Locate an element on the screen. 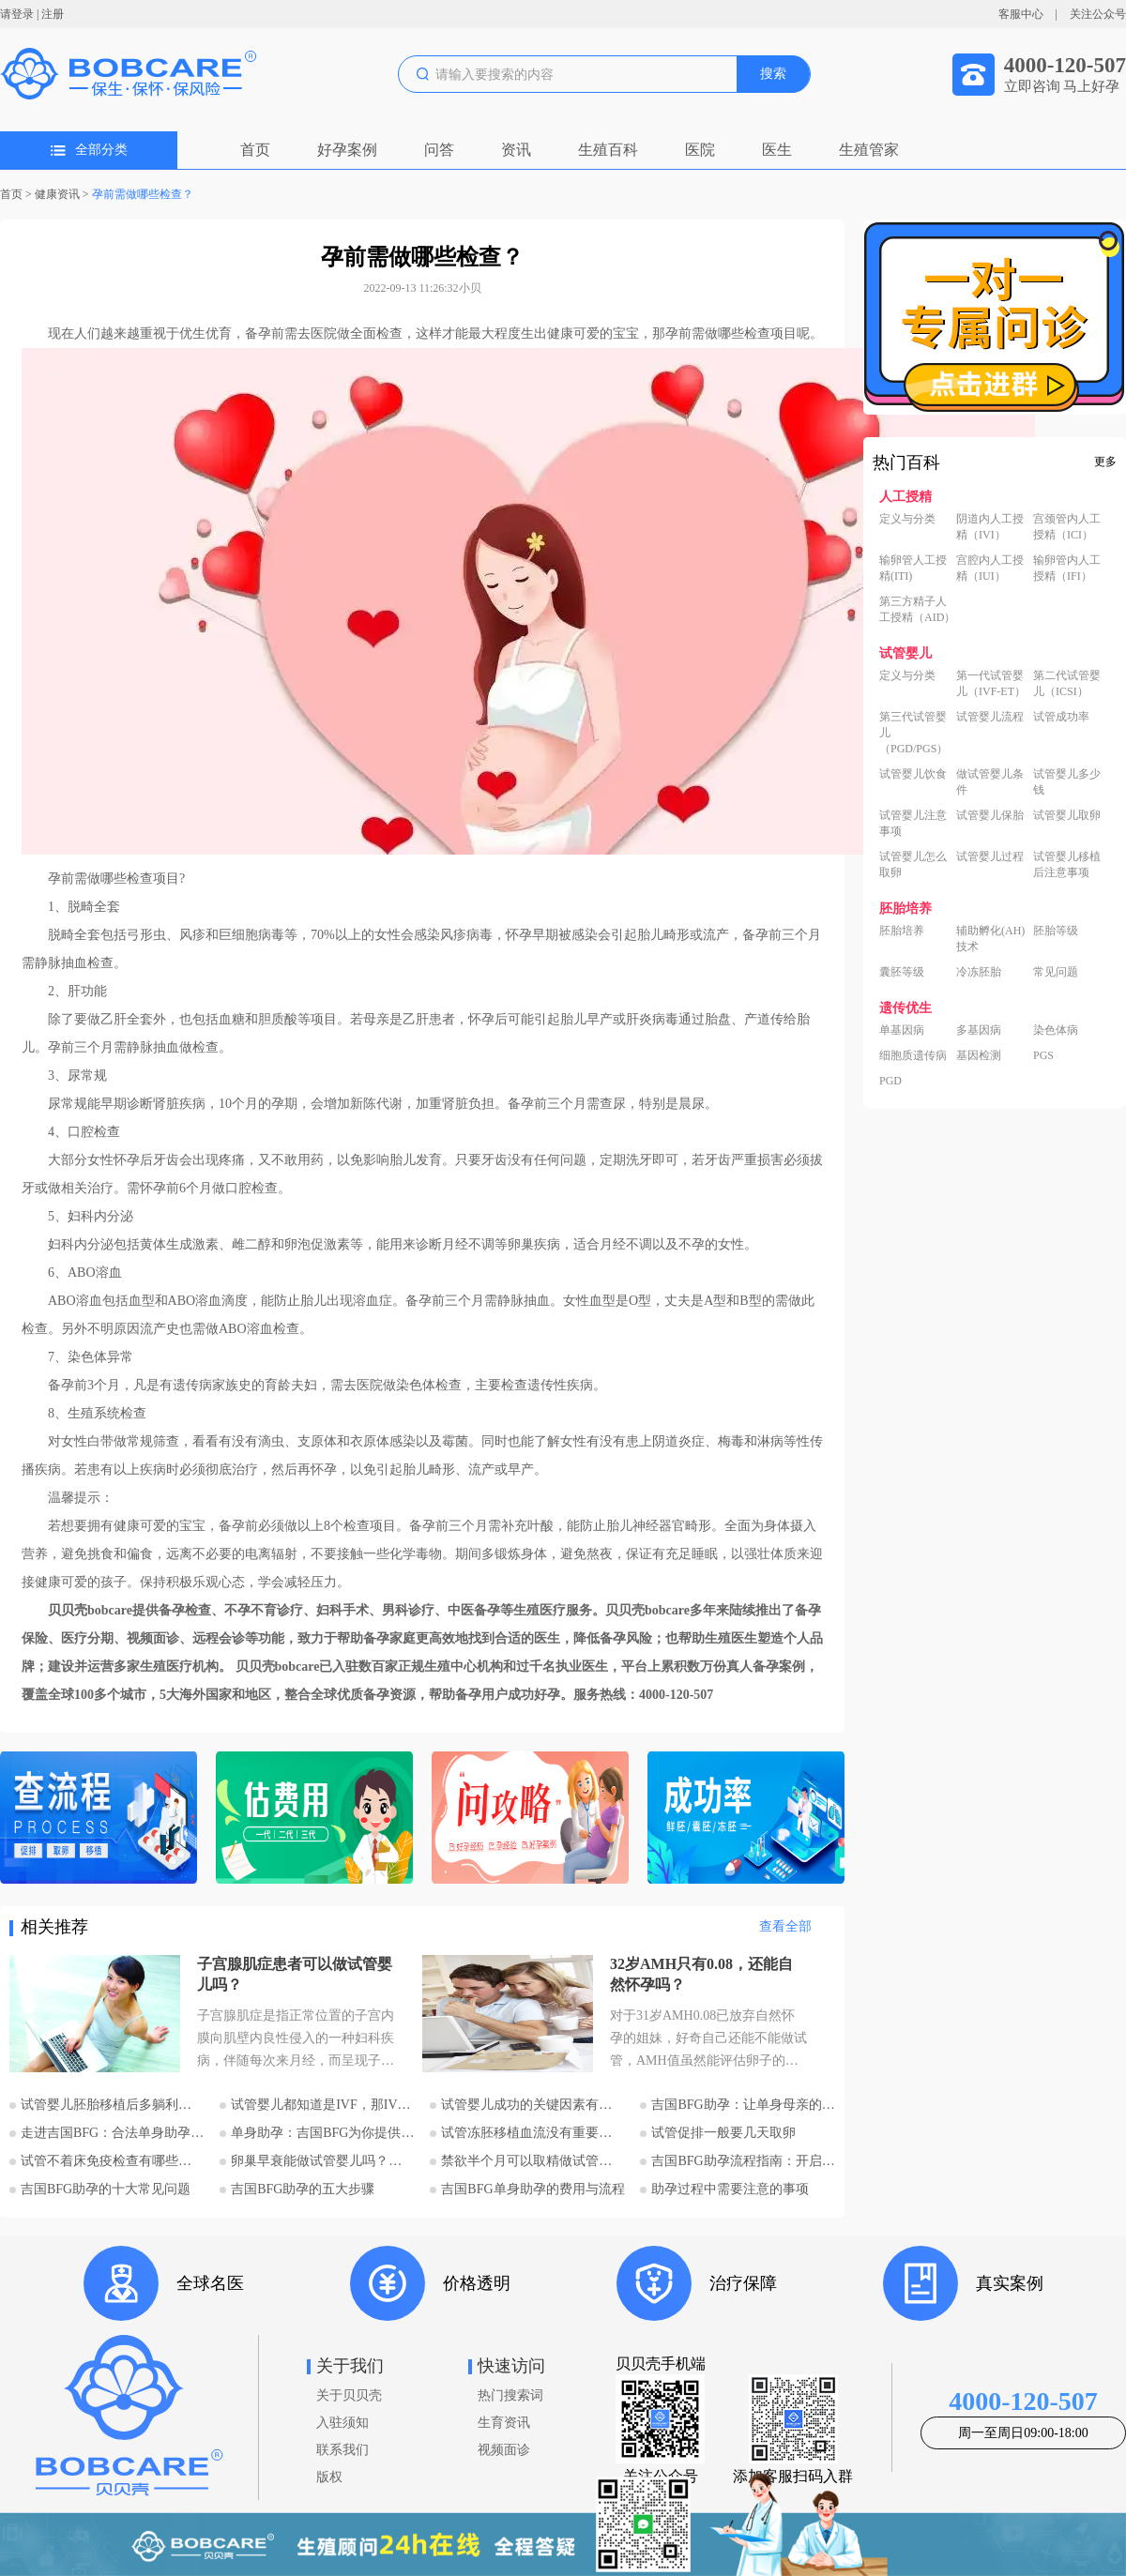 The width and height of the screenshot is (1126, 2576). 试管婴儿多少钱 is located at coordinates (1067, 781).